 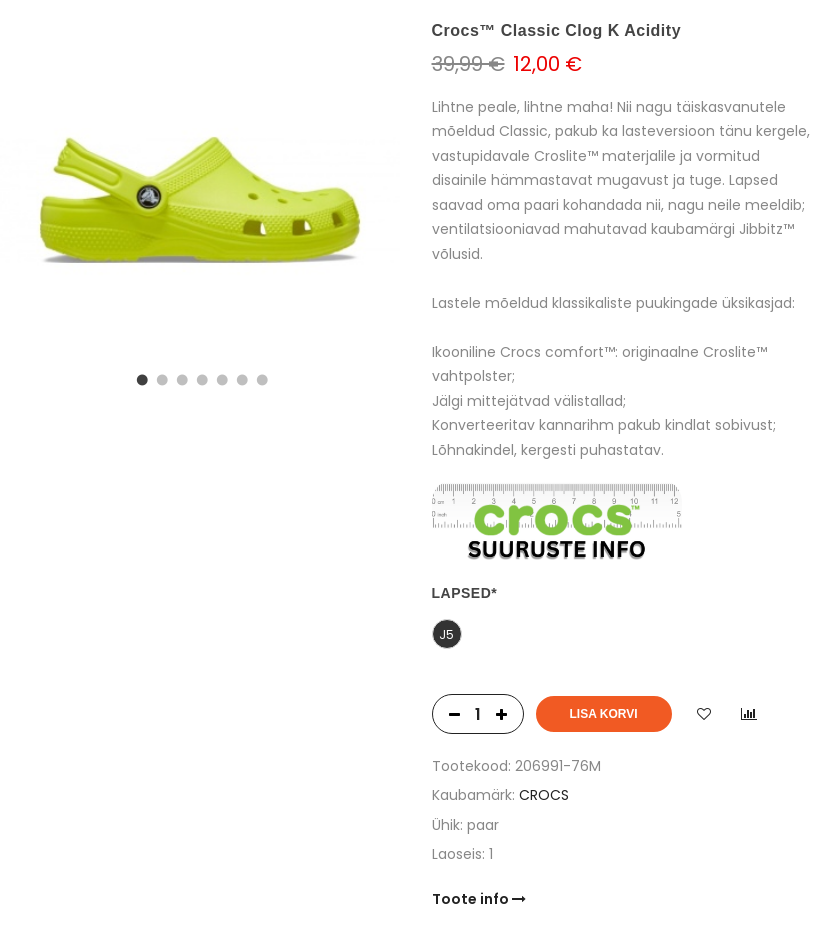 I want to click on 1 [tab], so click(x=140, y=378).